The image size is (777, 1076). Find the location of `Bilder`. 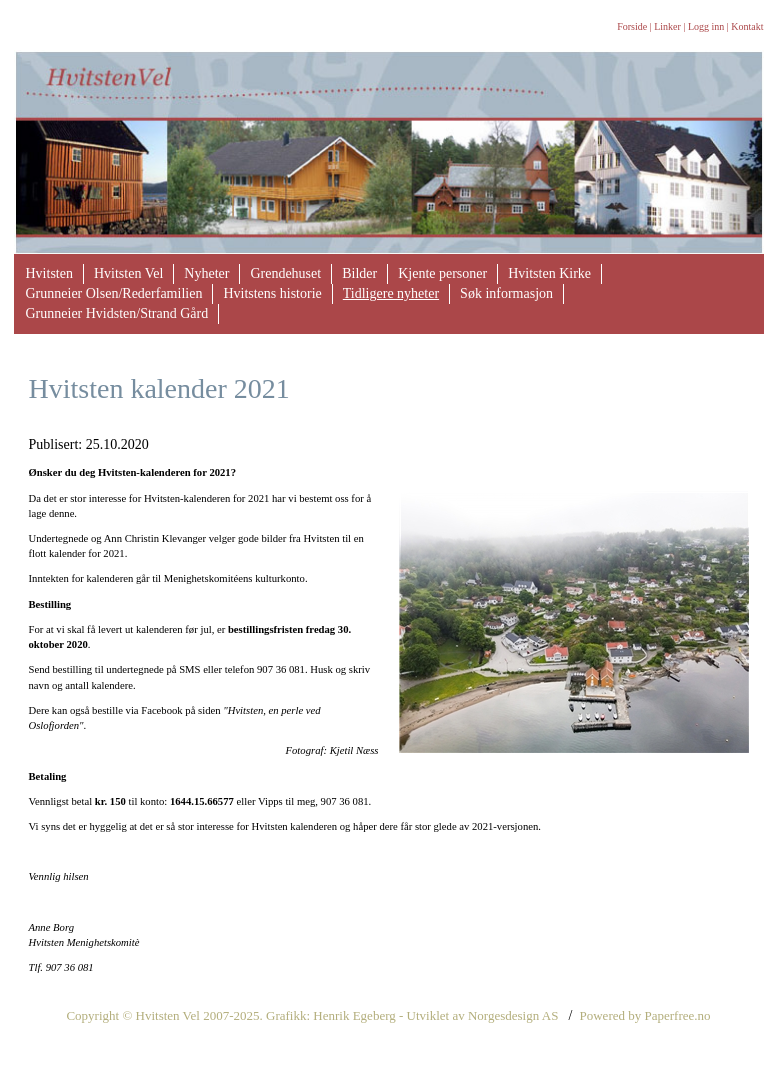

Bilder is located at coordinates (359, 273).